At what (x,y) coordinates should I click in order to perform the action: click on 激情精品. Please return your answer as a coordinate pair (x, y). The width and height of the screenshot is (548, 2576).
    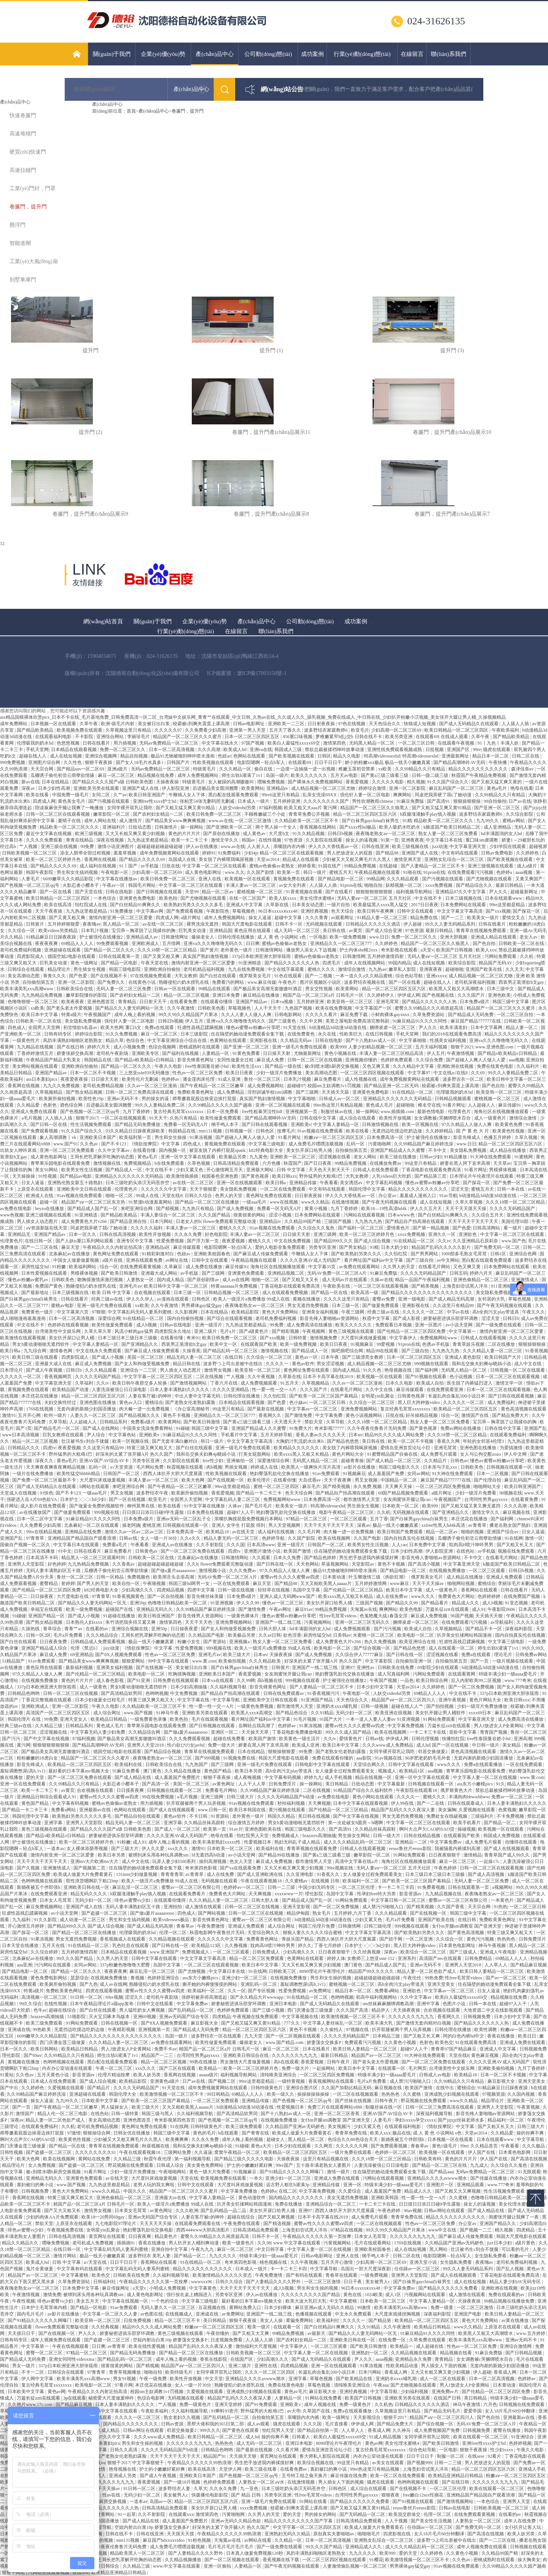
    Looking at the image, I should click on (473, 1855).